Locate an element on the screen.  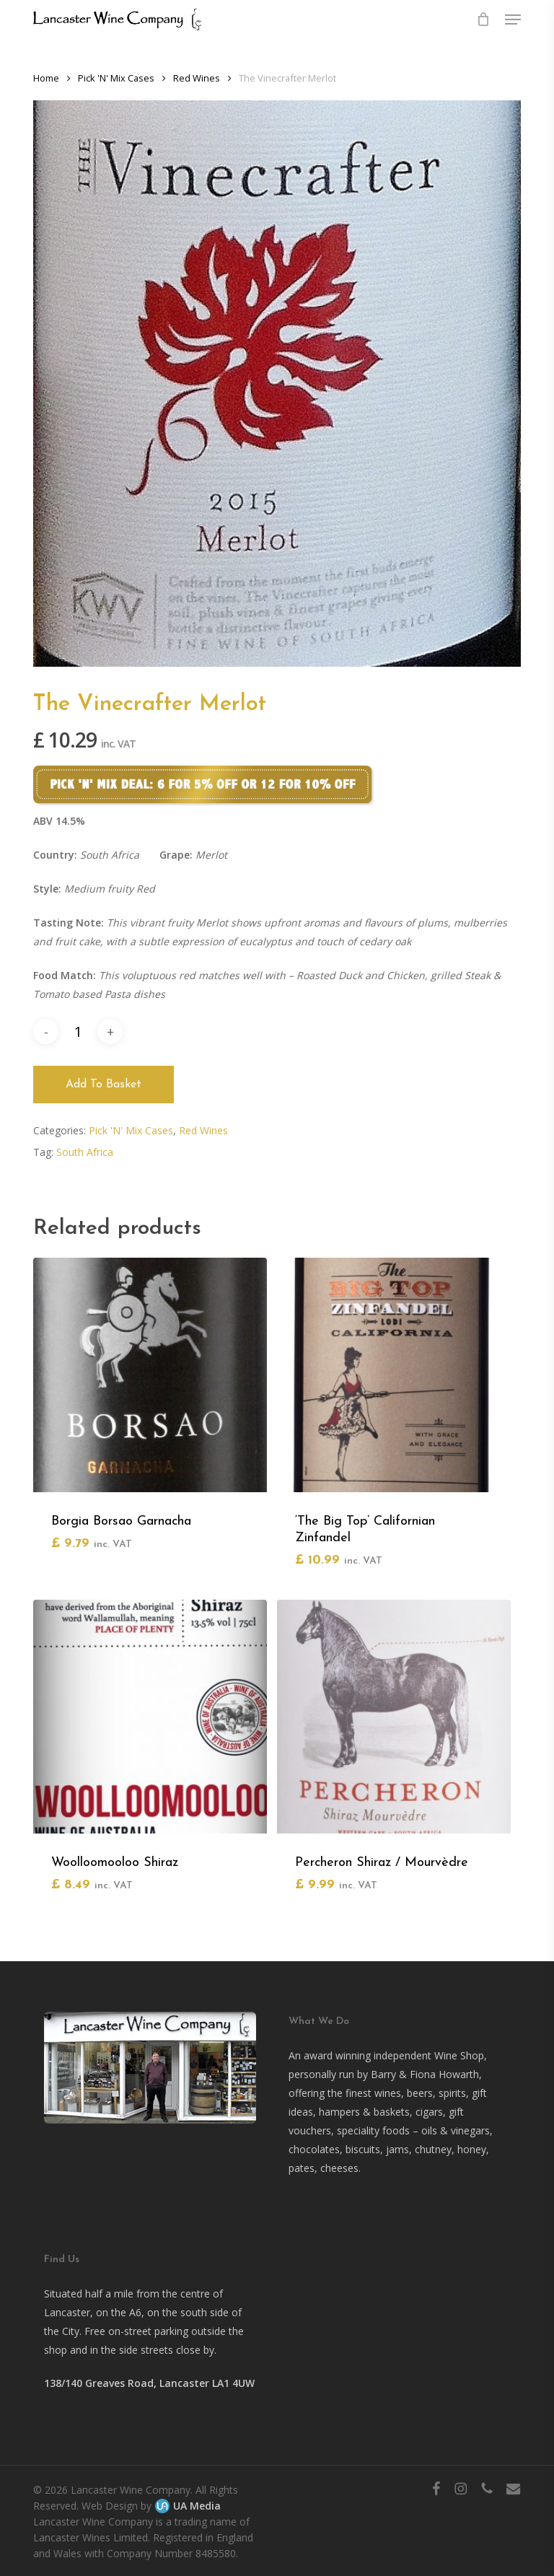
[Product quantity] is located at coordinates (77, 1031).